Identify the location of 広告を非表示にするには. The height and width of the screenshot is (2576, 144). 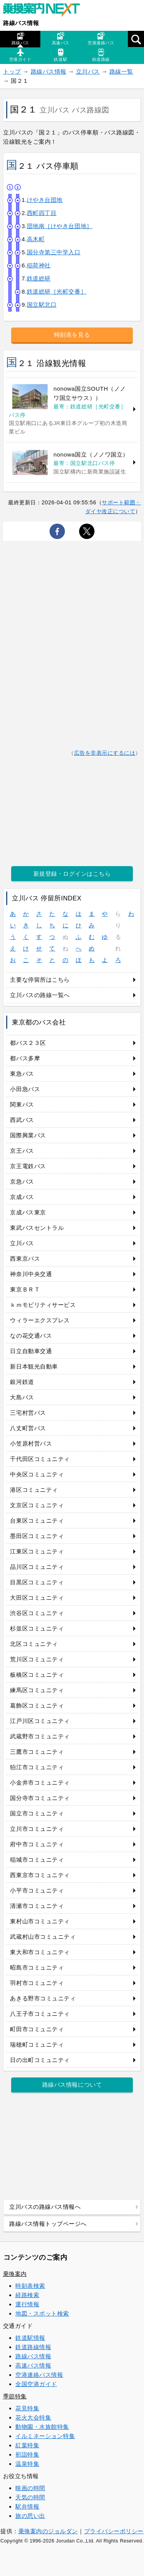
(105, 753).